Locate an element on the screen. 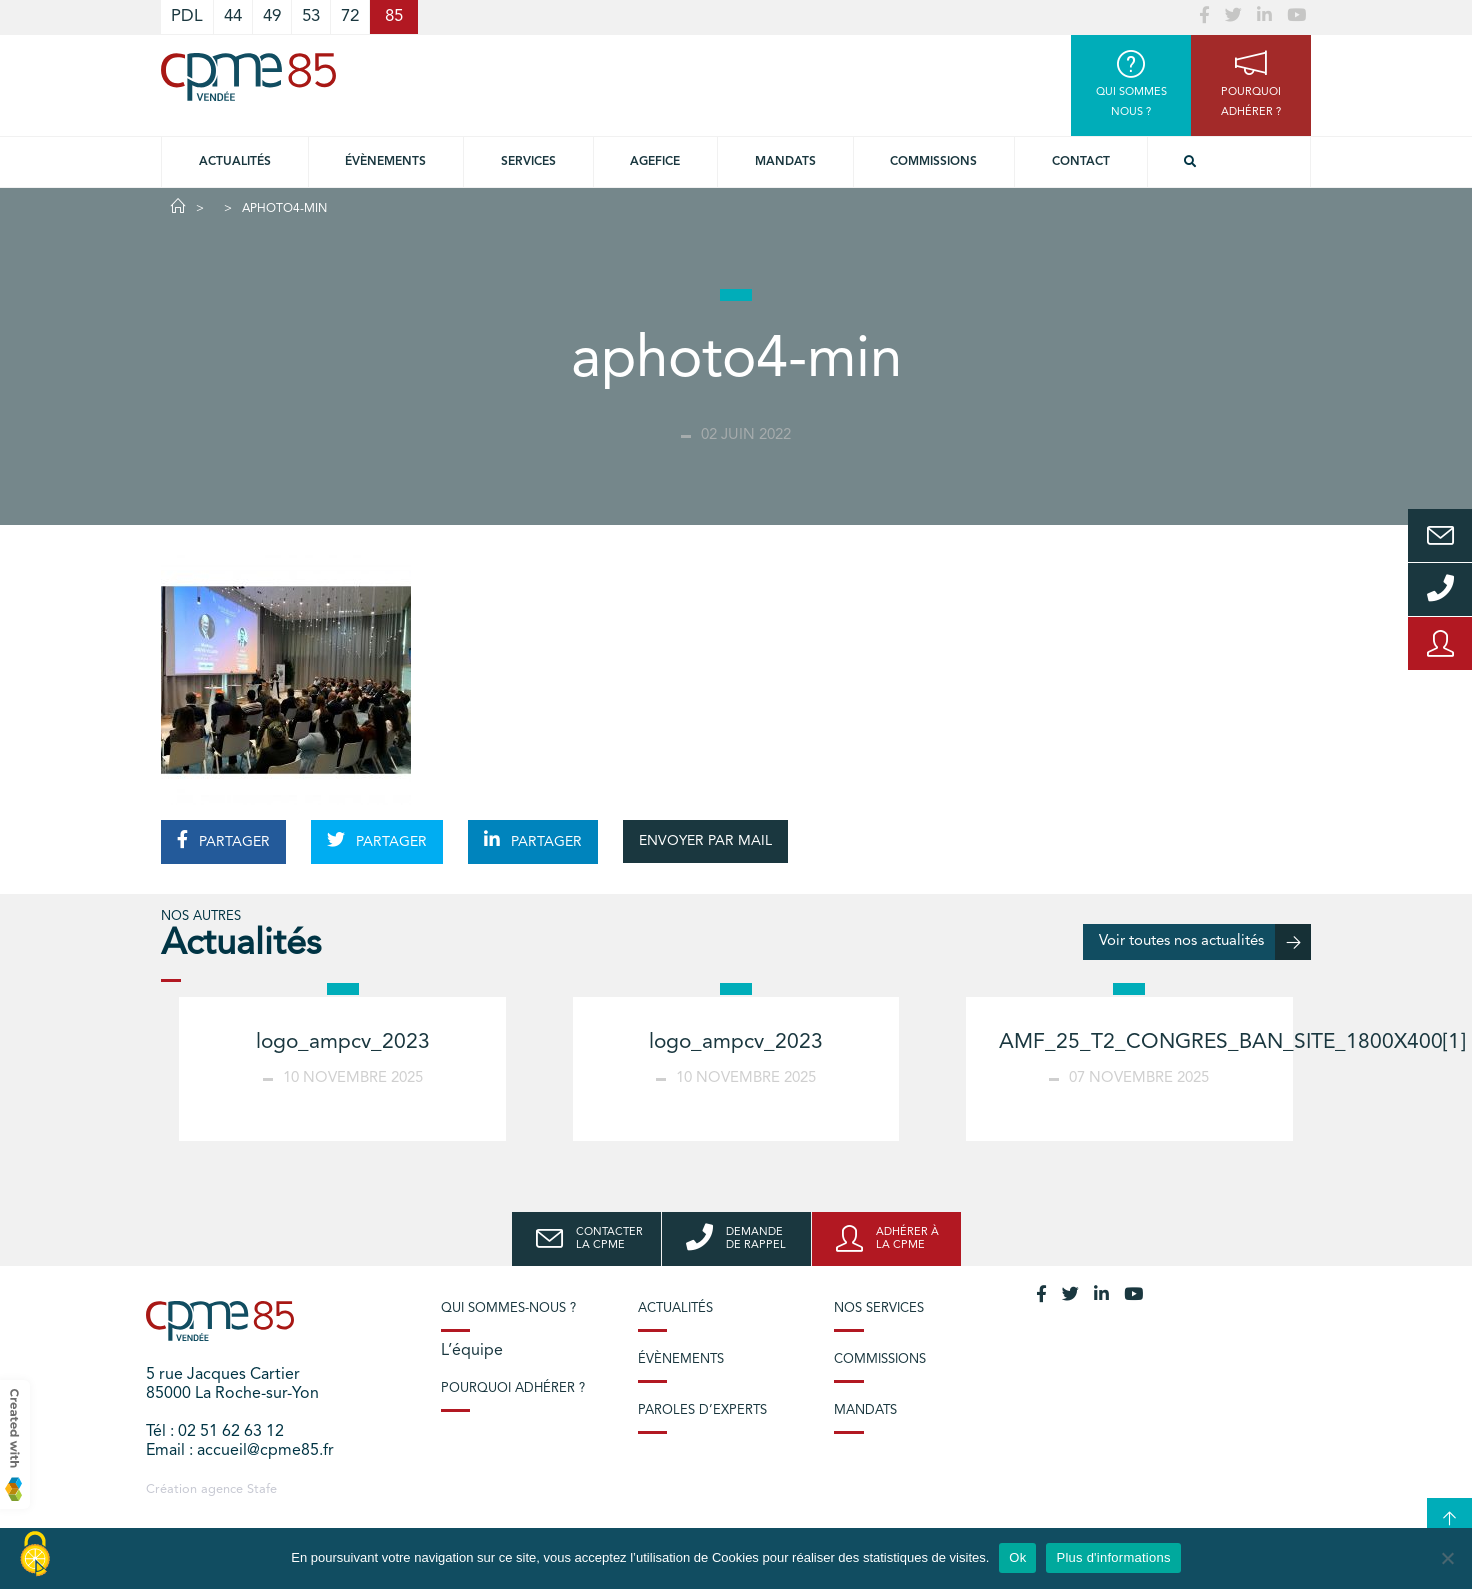  Mandats is located at coordinates (785, 162).